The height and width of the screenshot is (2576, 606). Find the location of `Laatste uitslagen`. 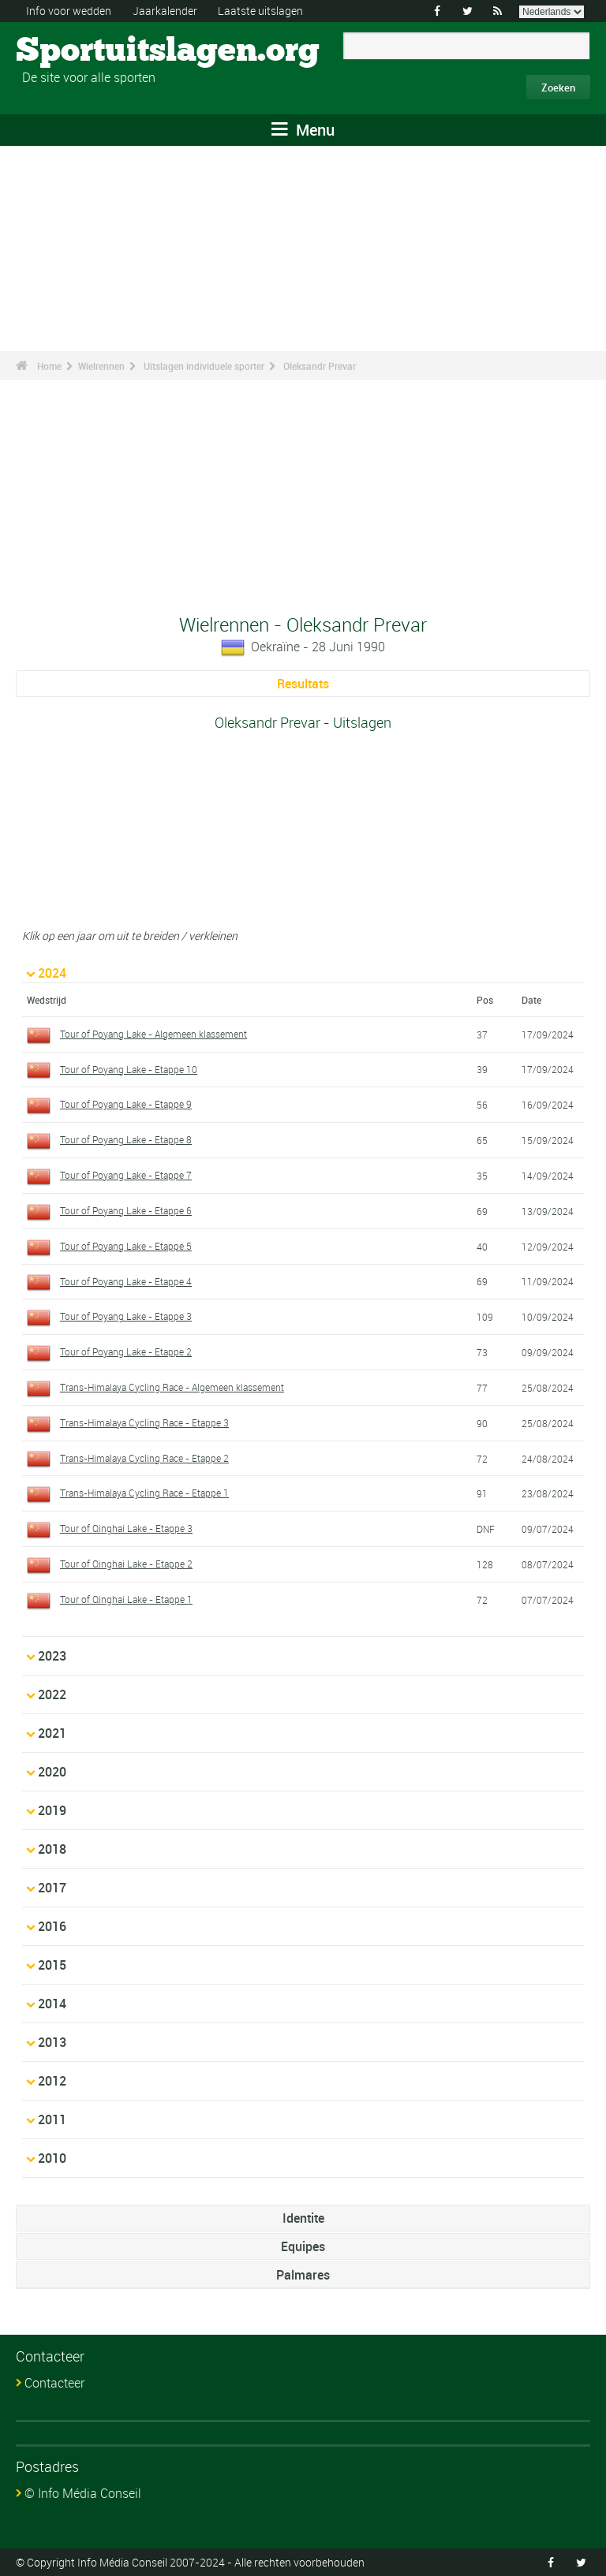

Laatste uitslagen is located at coordinates (260, 10).